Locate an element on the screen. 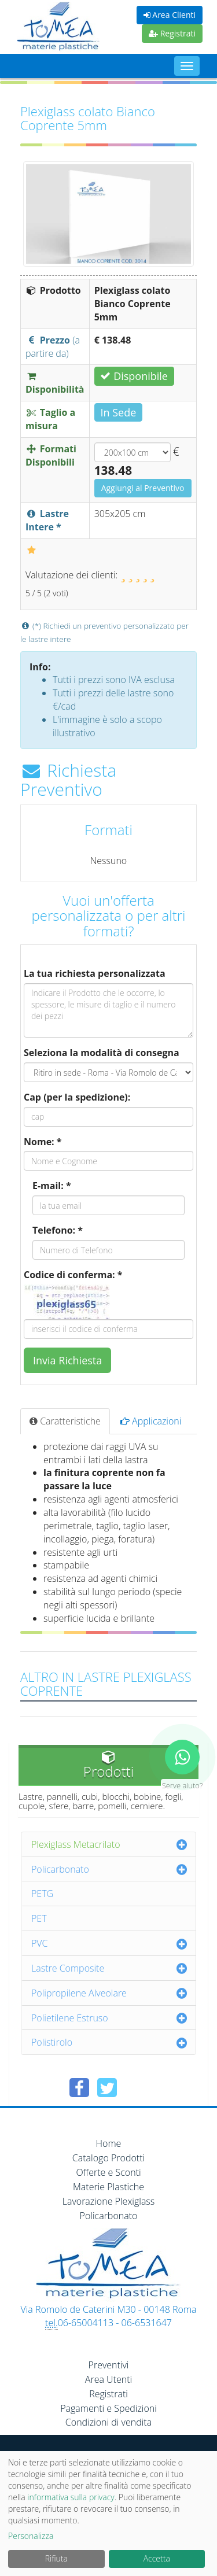 The image size is (217, 2576). Lastre Composite is located at coordinates (67, 1968).